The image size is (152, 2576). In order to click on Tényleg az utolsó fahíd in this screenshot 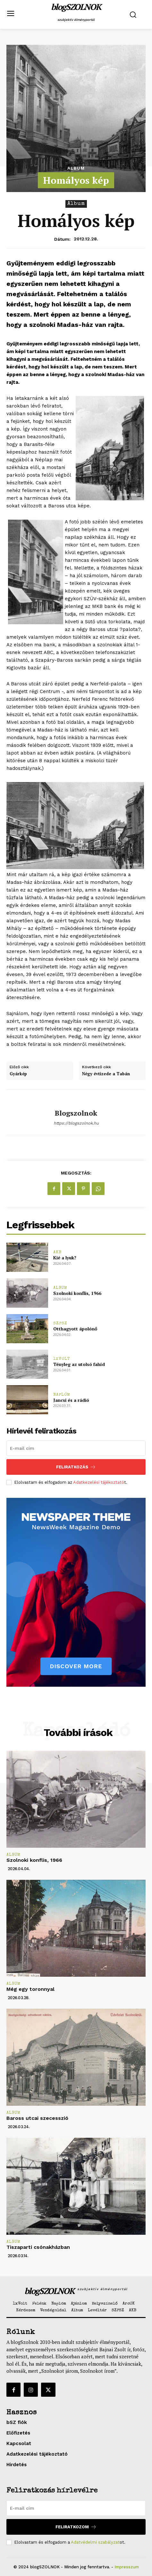, I will do `click(79, 1364)`.